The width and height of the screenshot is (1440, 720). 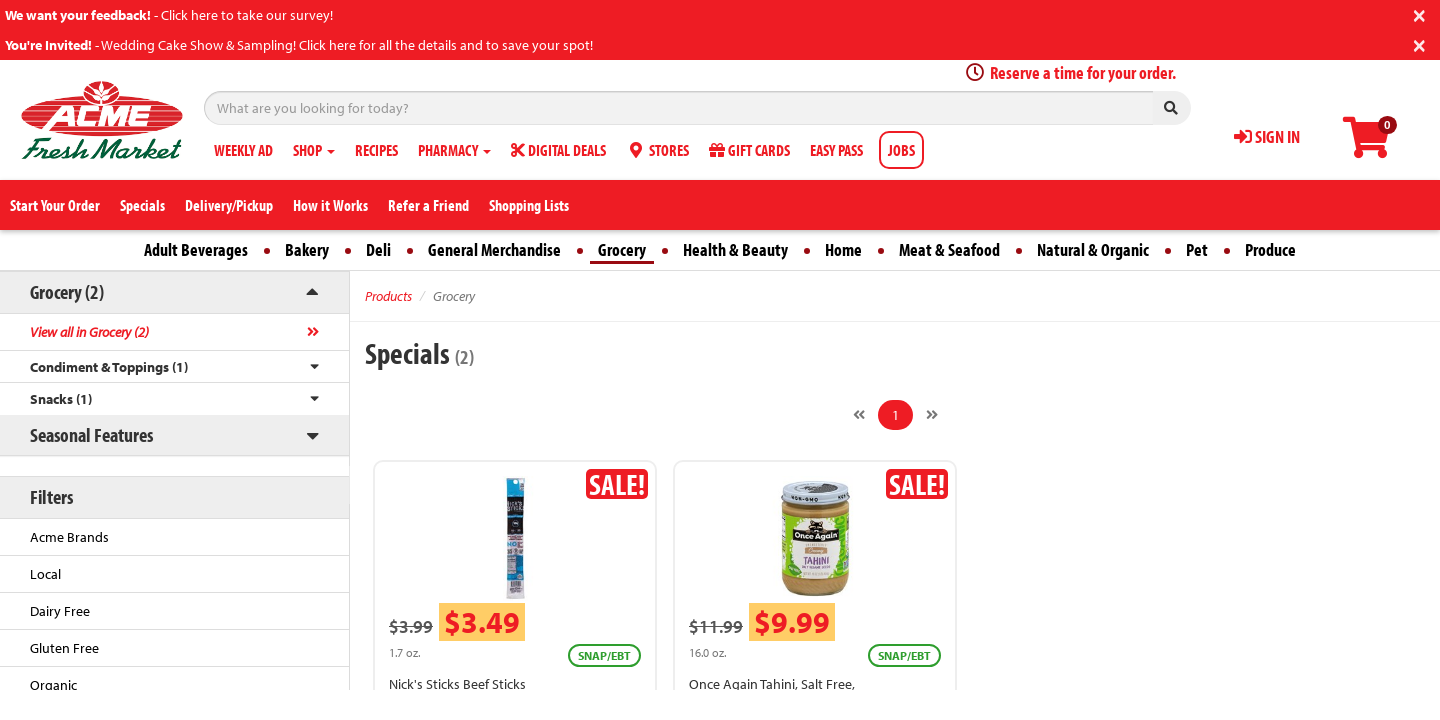 I want to click on Health & Beauty, so click(x=735, y=249).